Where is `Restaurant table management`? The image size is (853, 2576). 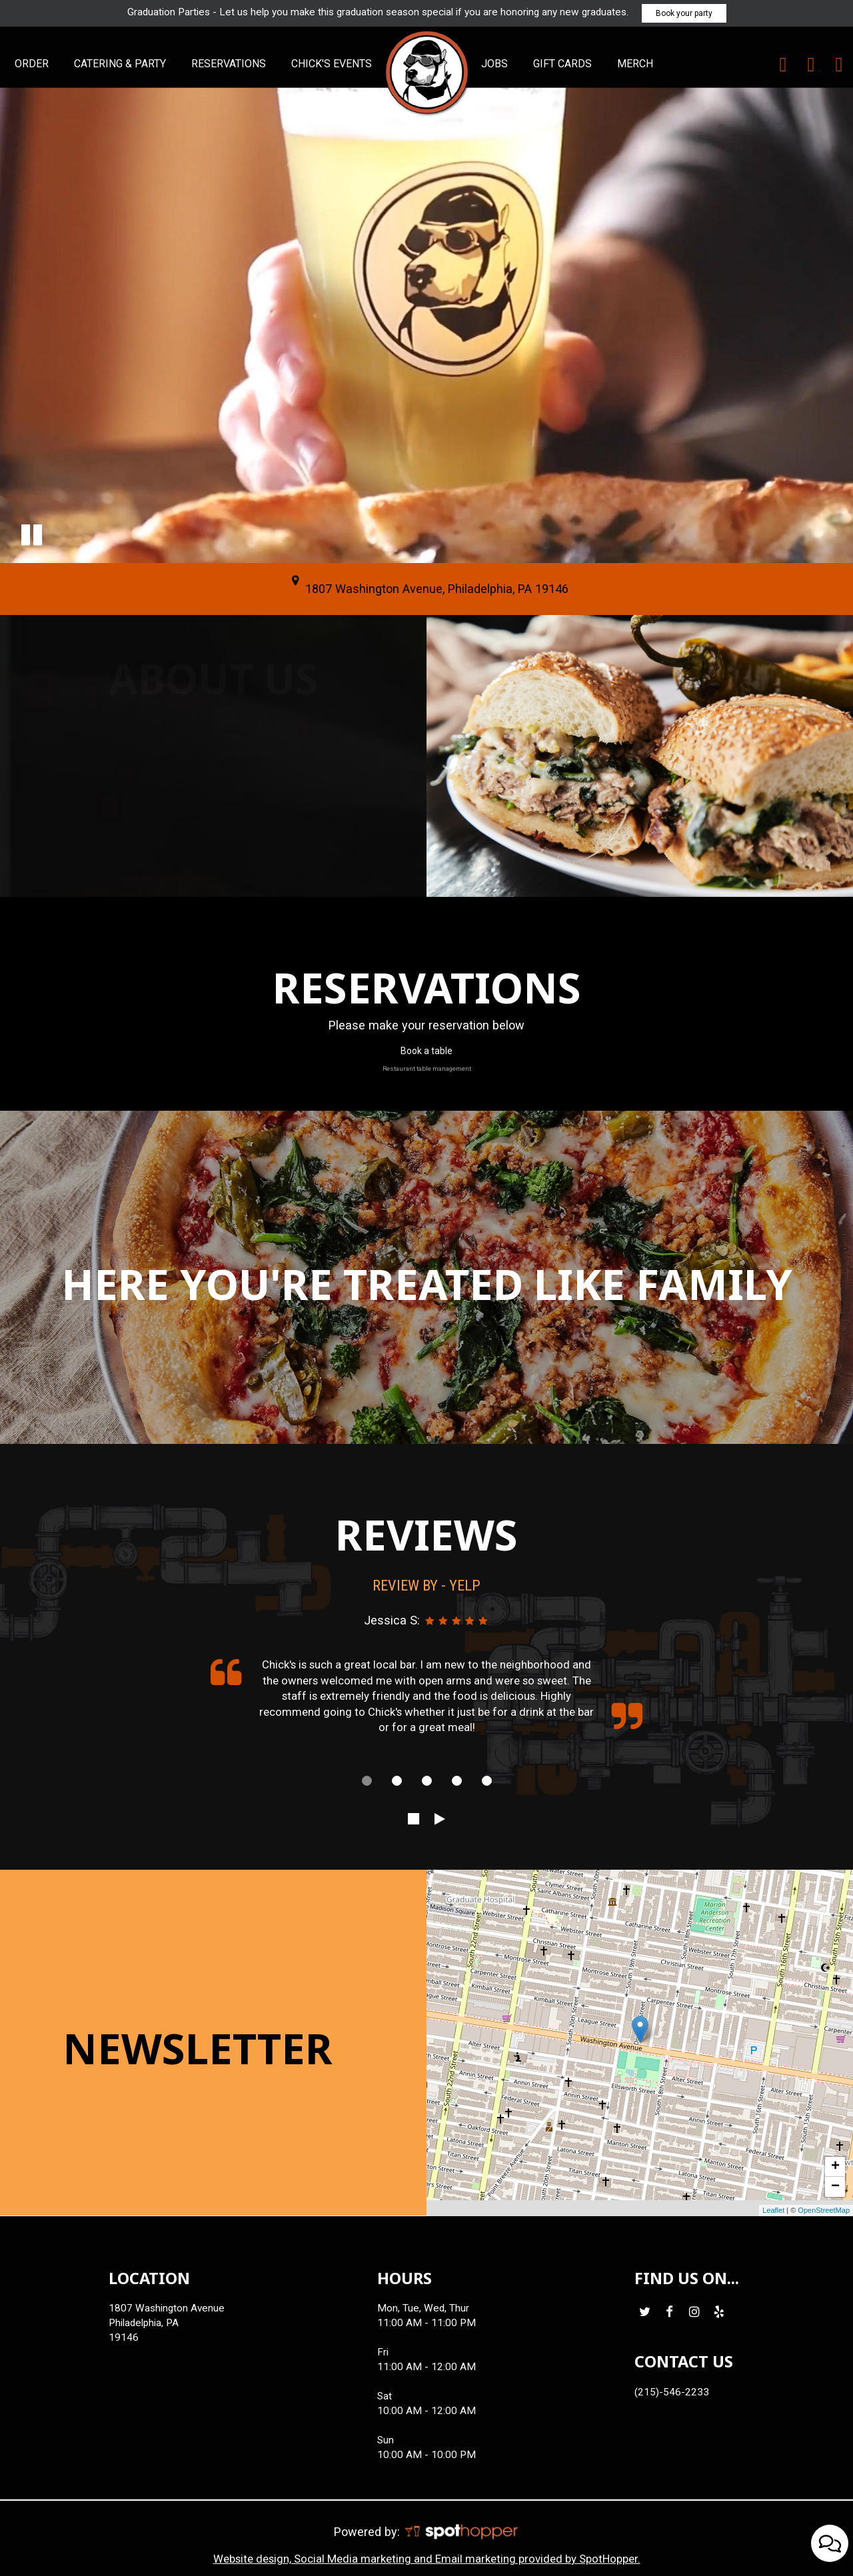
Restaurant table management is located at coordinates (427, 1068).